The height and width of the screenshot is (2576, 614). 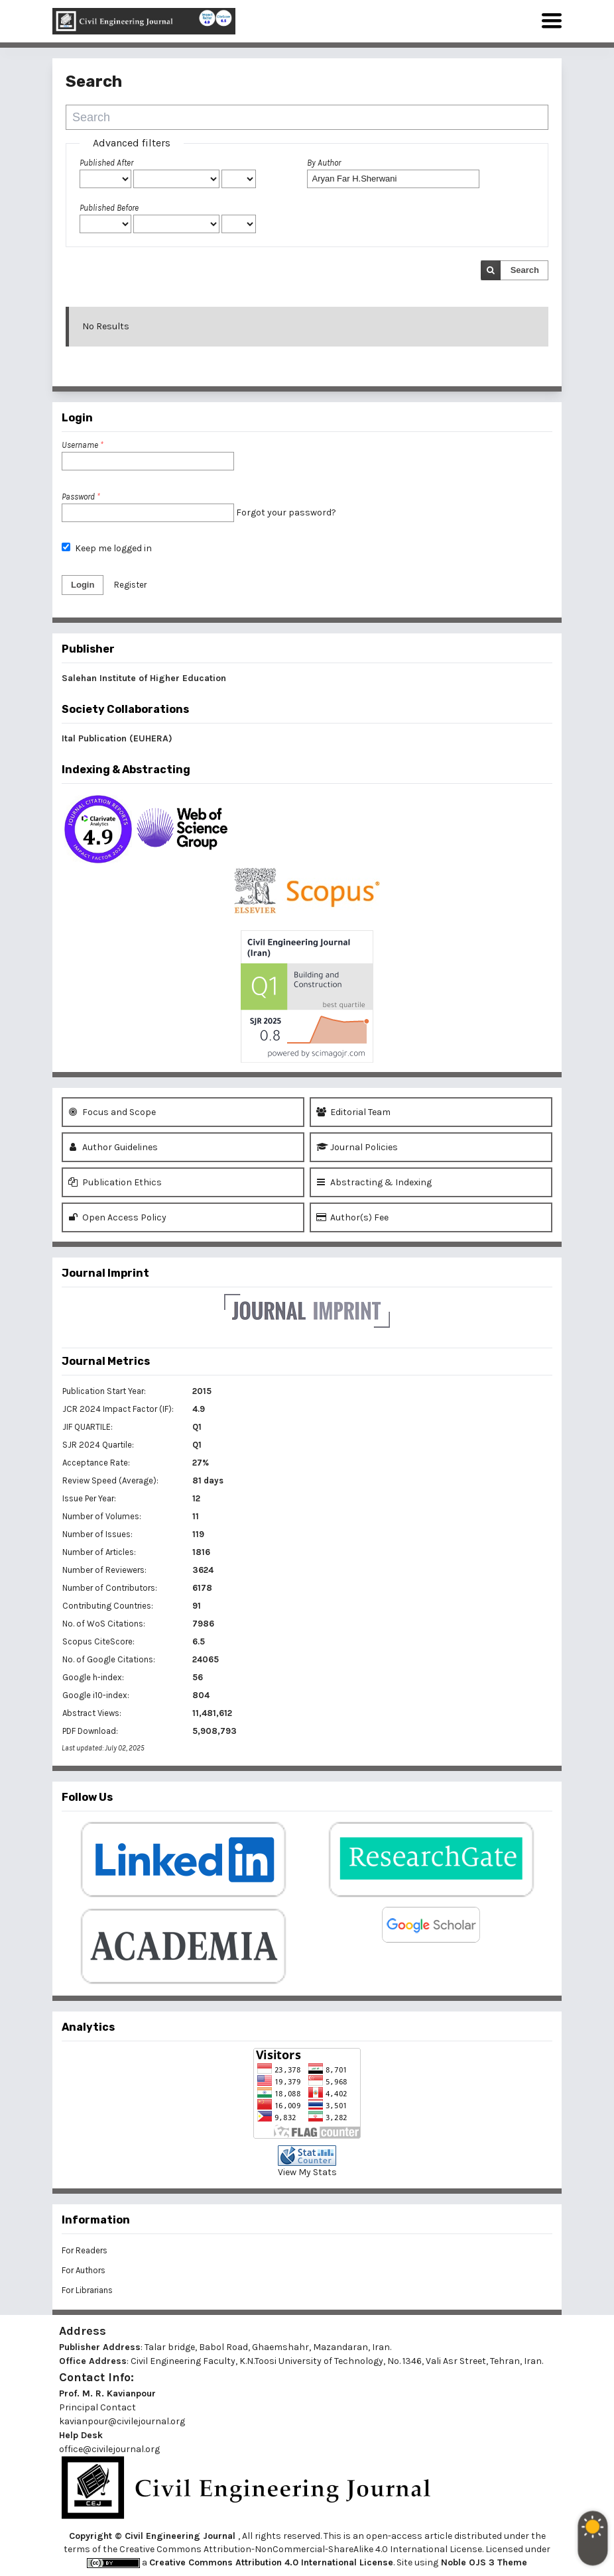 What do you see at coordinates (84, 2250) in the screenshot?
I see `For Readers` at bounding box center [84, 2250].